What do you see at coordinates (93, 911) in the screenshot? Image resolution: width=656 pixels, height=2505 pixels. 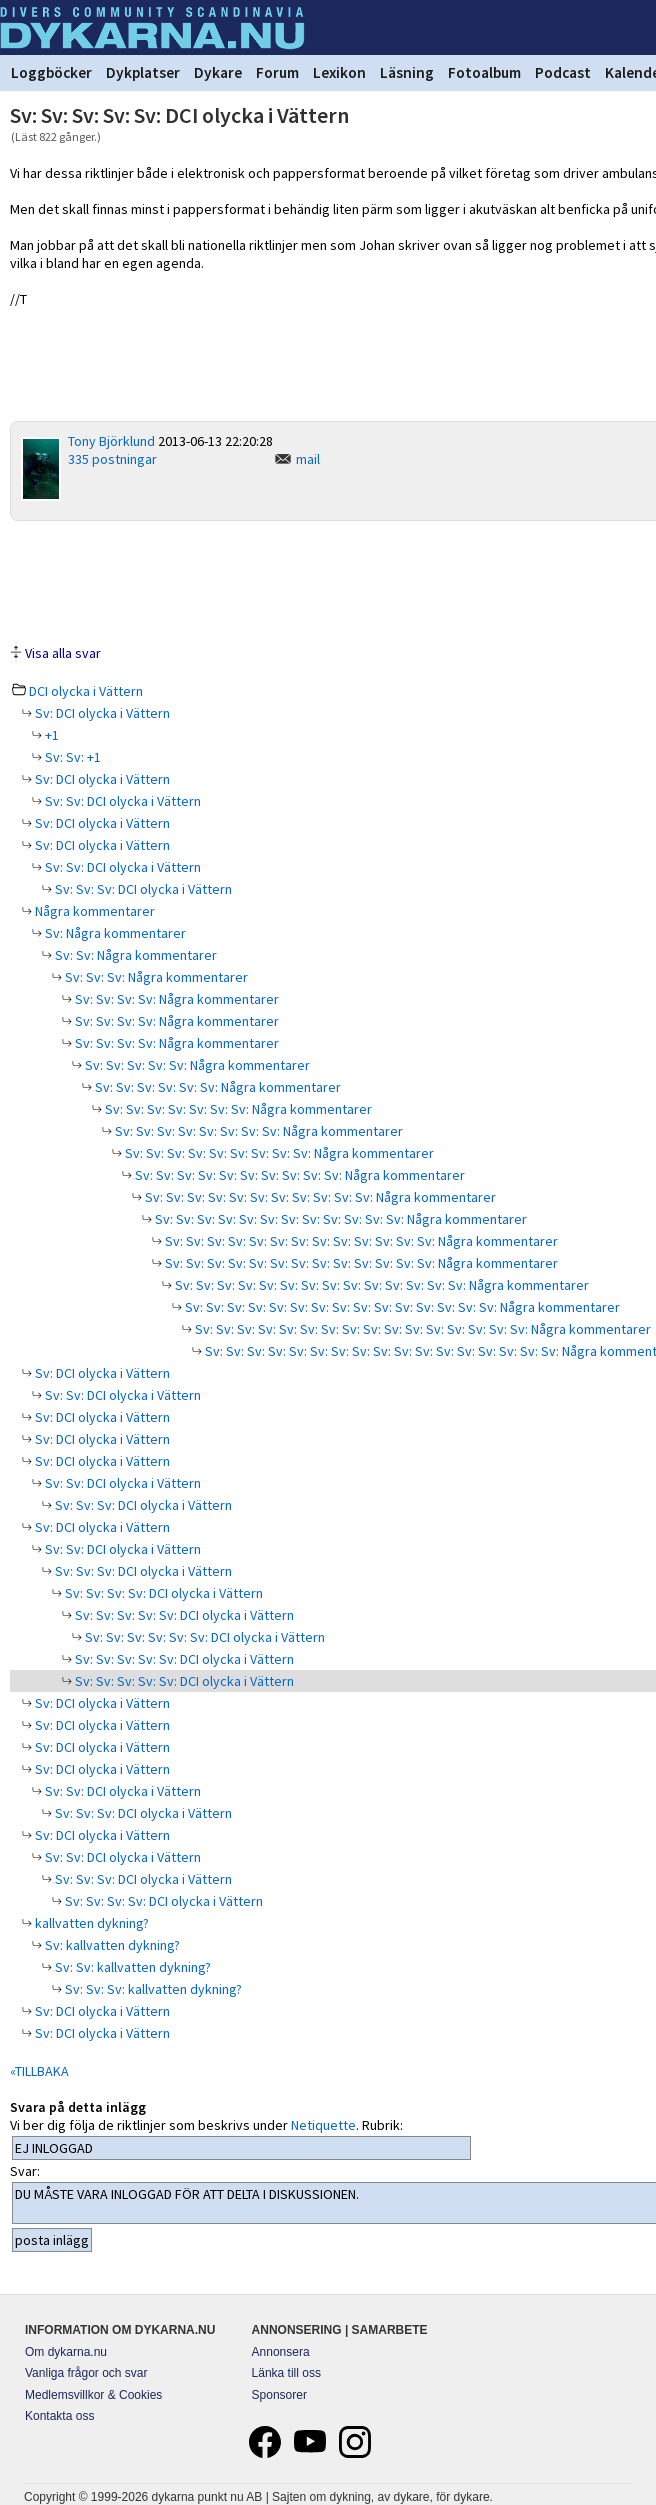 I see `Några kommentarer` at bounding box center [93, 911].